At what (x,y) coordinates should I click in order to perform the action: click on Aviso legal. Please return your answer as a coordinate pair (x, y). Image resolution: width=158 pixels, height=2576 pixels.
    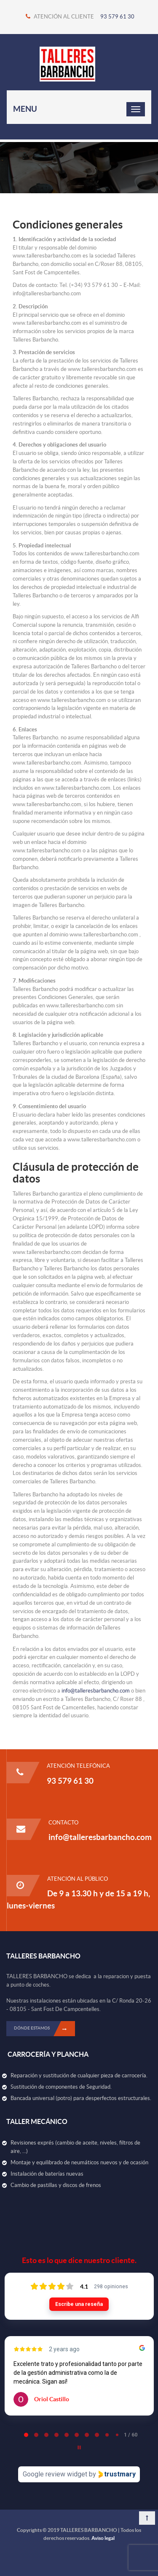
    Looking at the image, I should click on (103, 2538).